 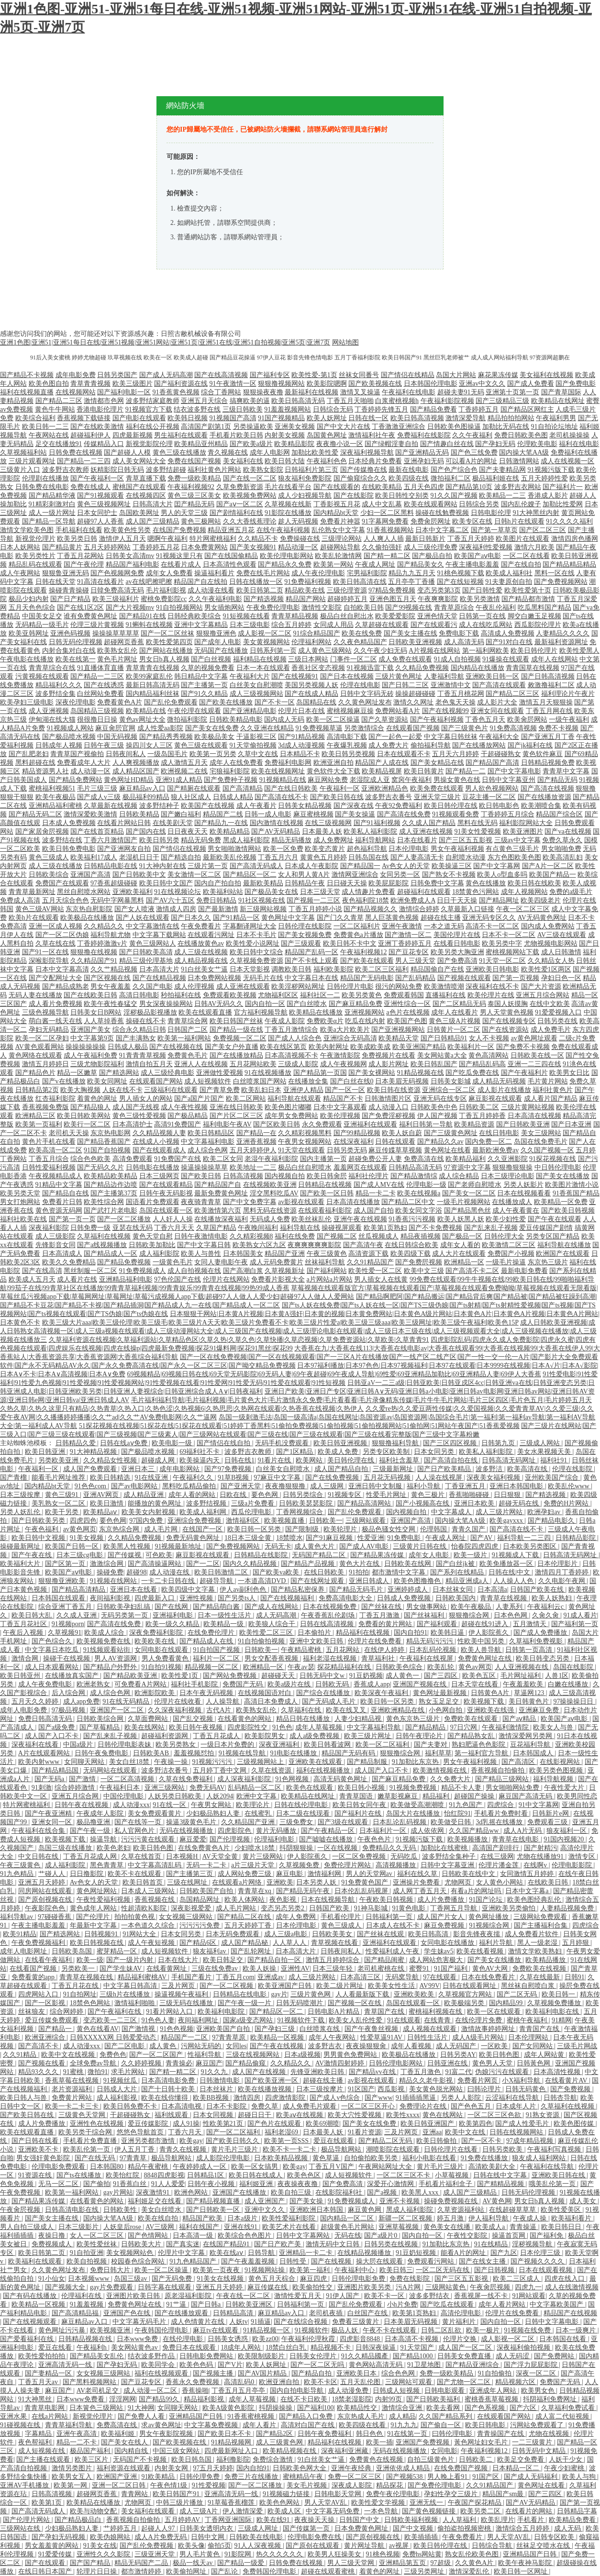 I want to click on 人妻福利导航, so click(x=444, y=676).